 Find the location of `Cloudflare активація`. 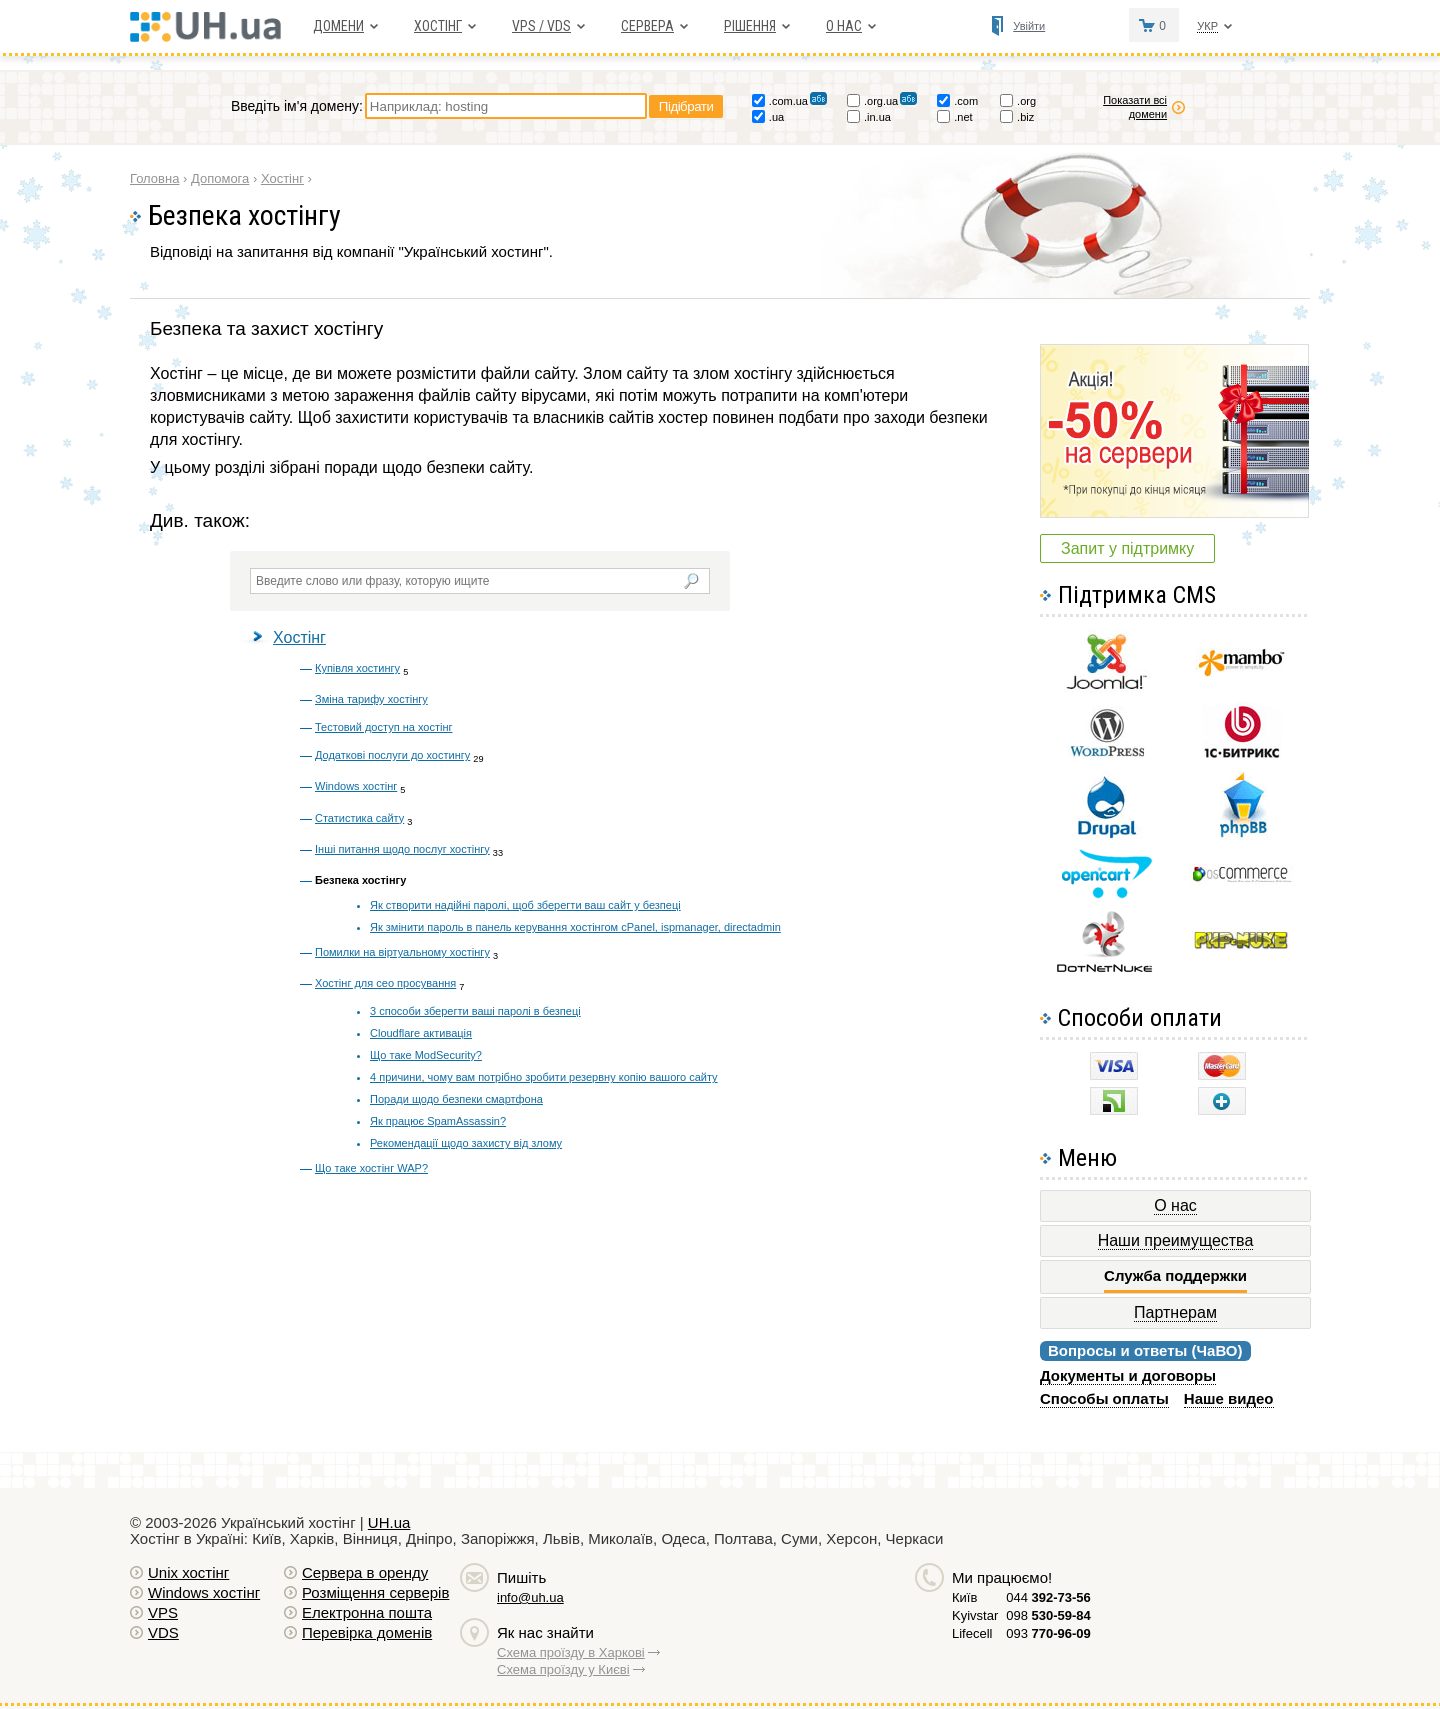

Cloudflare активація is located at coordinates (421, 1033).